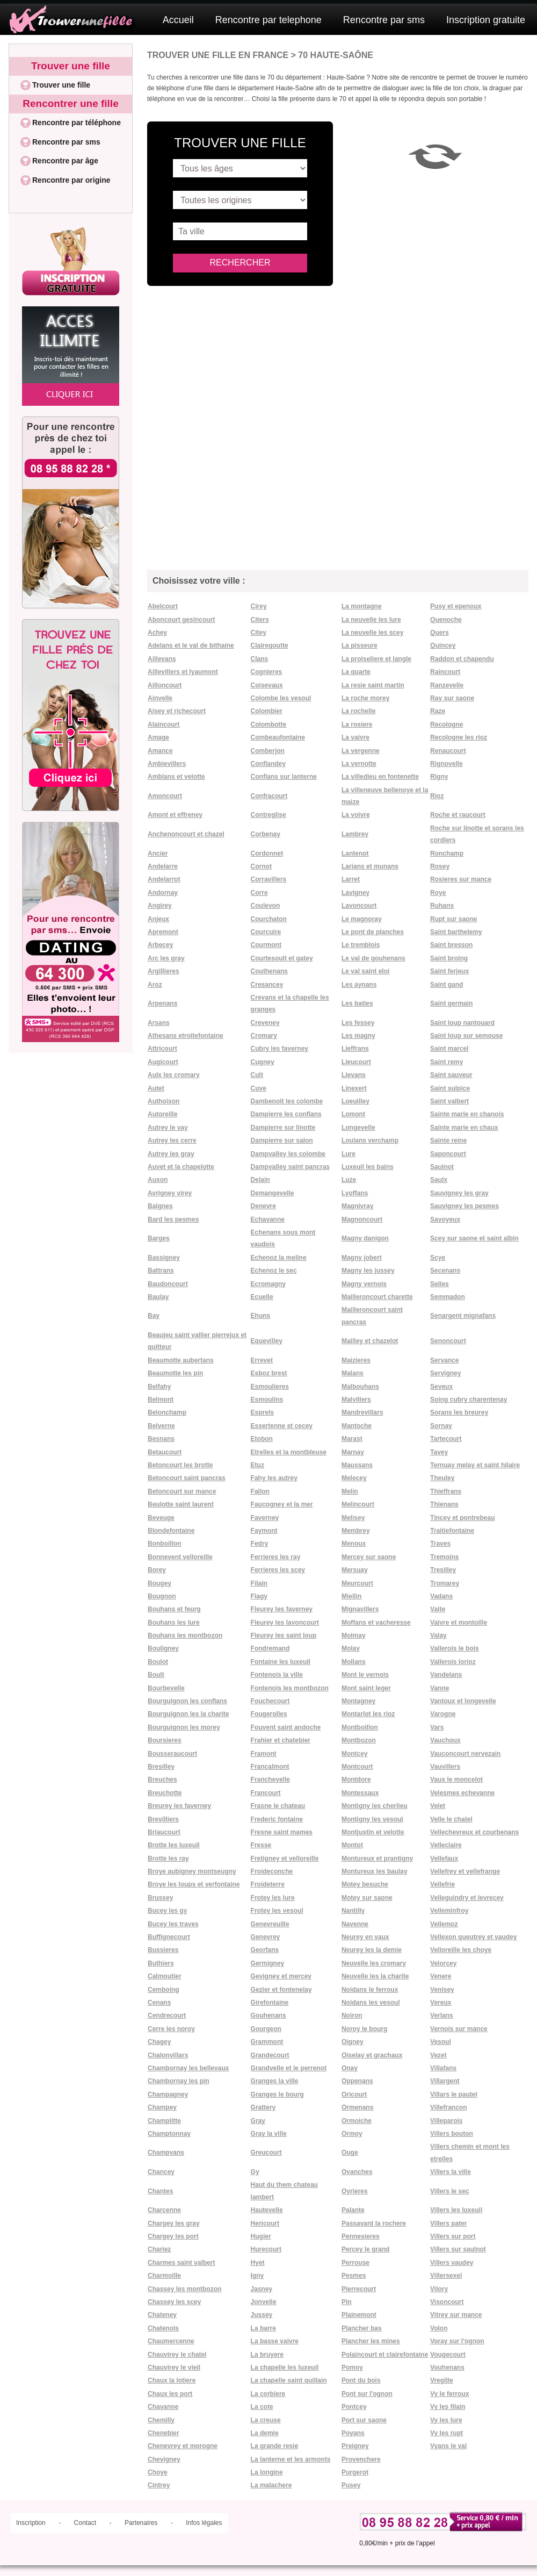  I want to click on Auxon, so click(158, 1179).